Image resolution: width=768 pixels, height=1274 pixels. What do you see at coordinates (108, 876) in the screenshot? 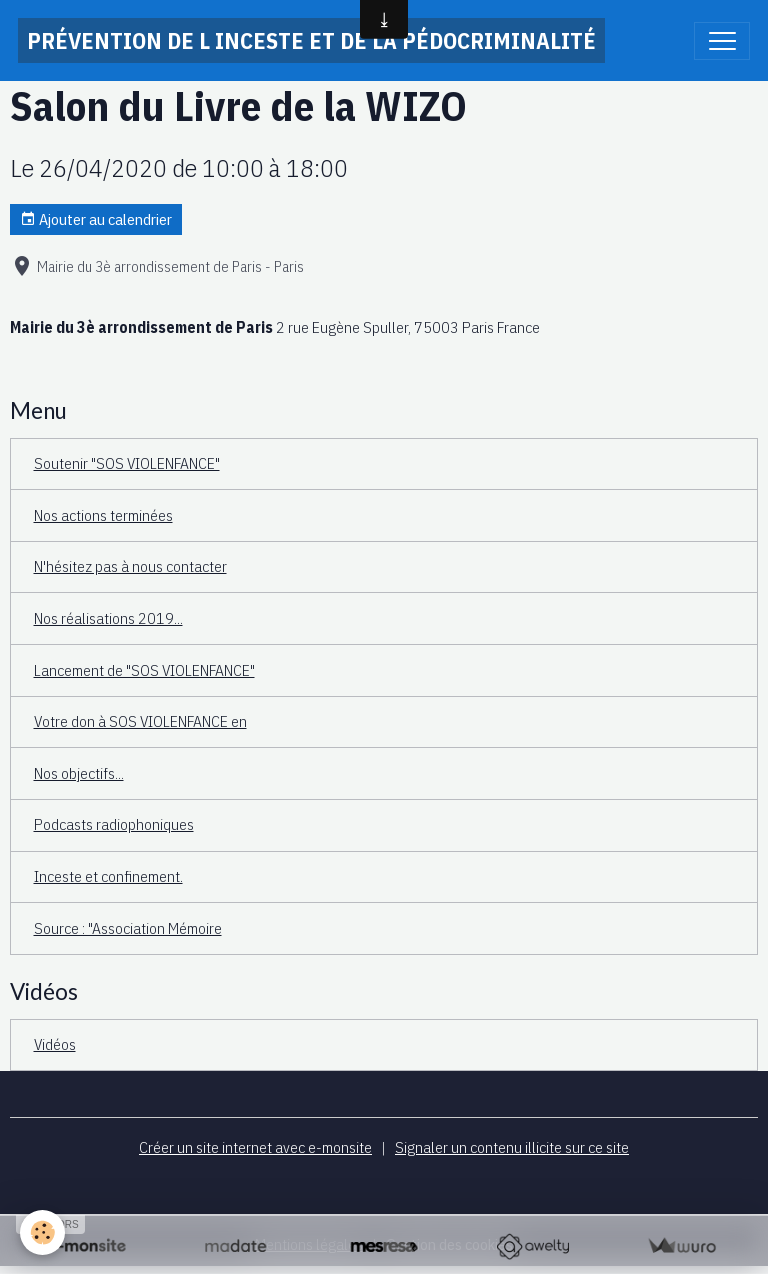
I see `Inceste et confinement.` at bounding box center [108, 876].